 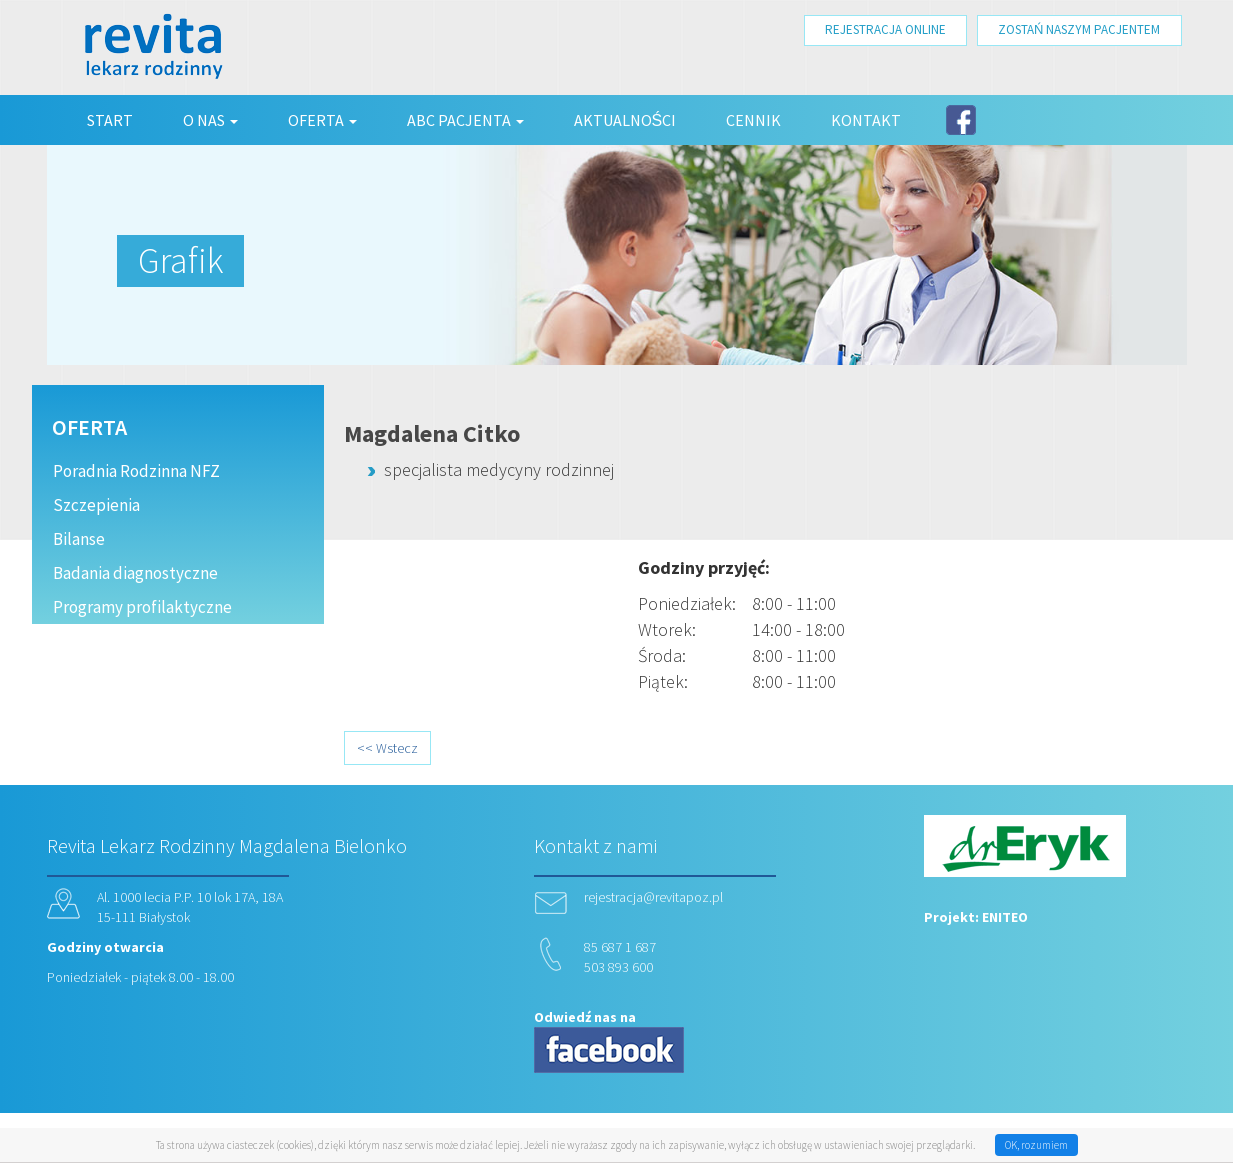 I want to click on OK, rozumiem, so click(x=1036, y=1145).